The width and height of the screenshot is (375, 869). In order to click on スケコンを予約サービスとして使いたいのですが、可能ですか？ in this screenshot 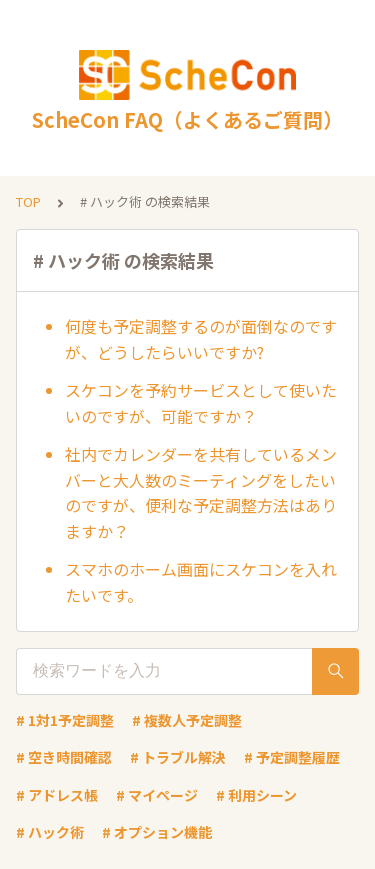, I will do `click(201, 403)`.